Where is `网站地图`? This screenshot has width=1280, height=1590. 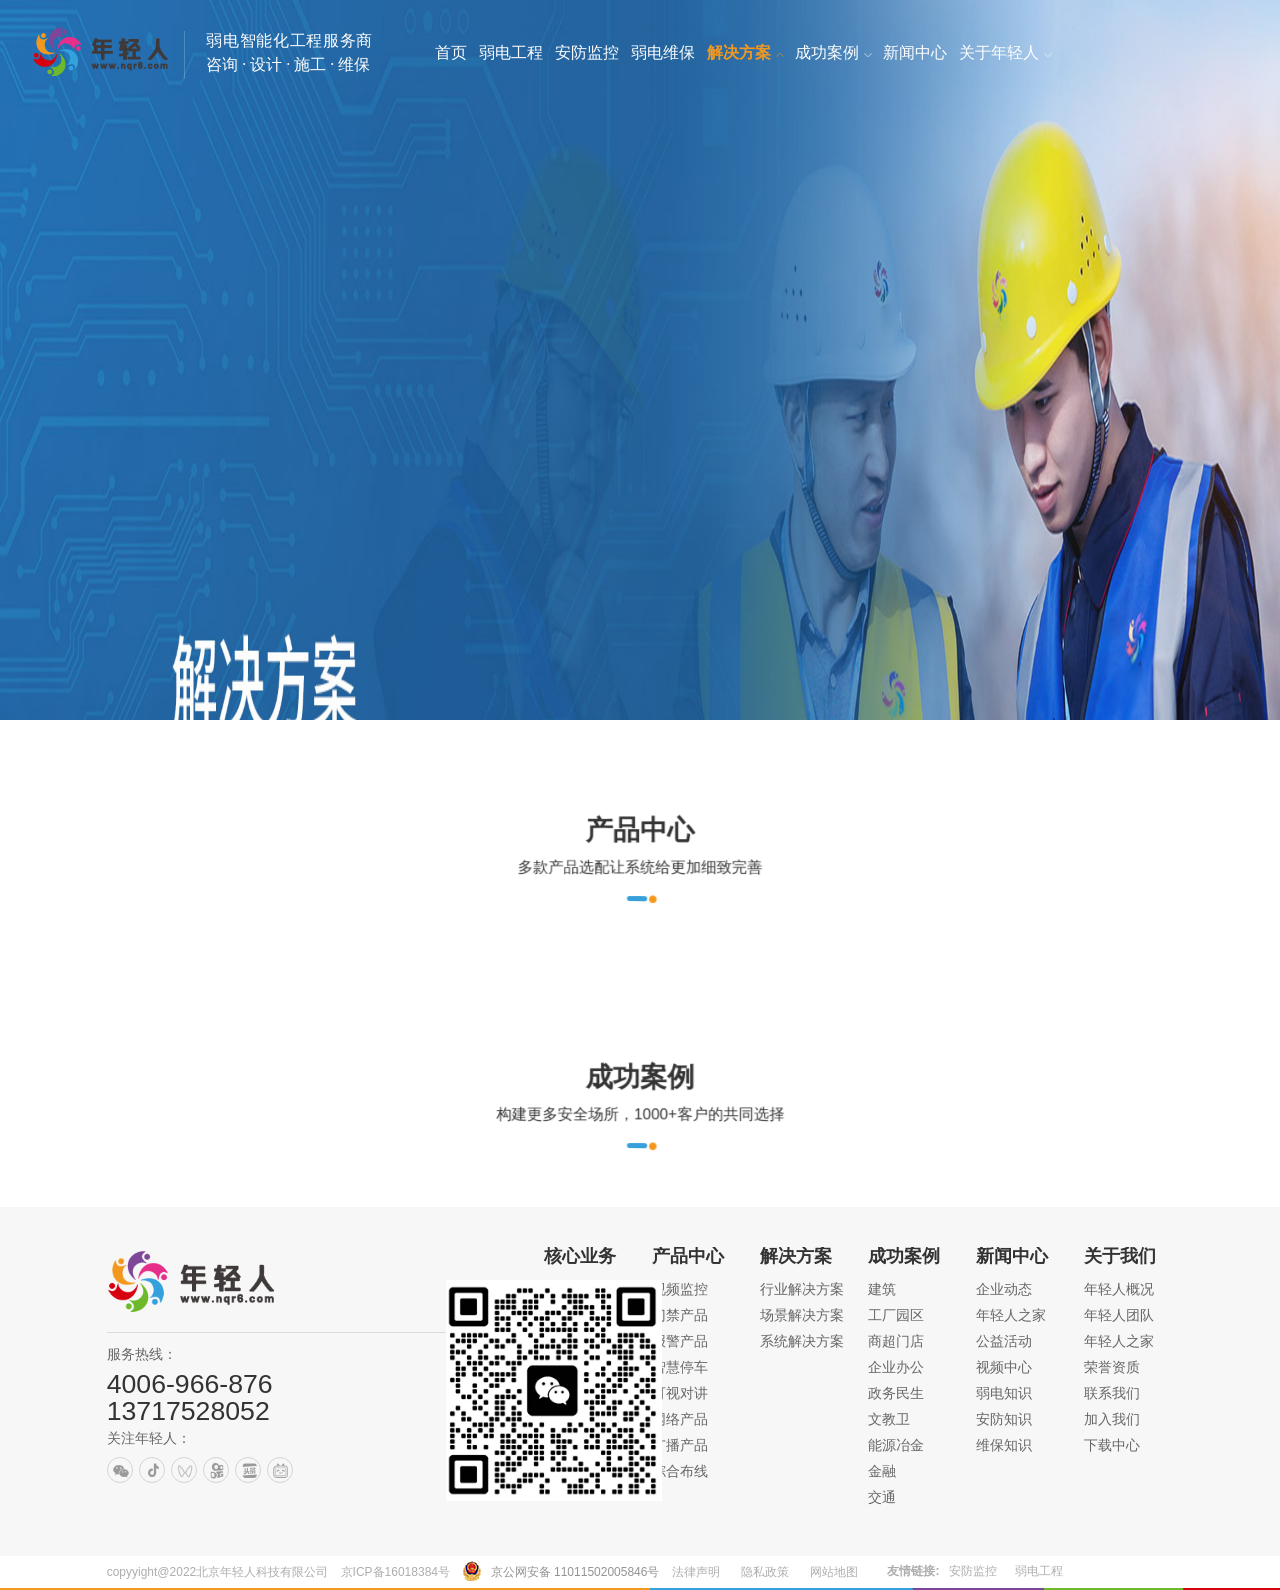
网站地图 is located at coordinates (834, 1572).